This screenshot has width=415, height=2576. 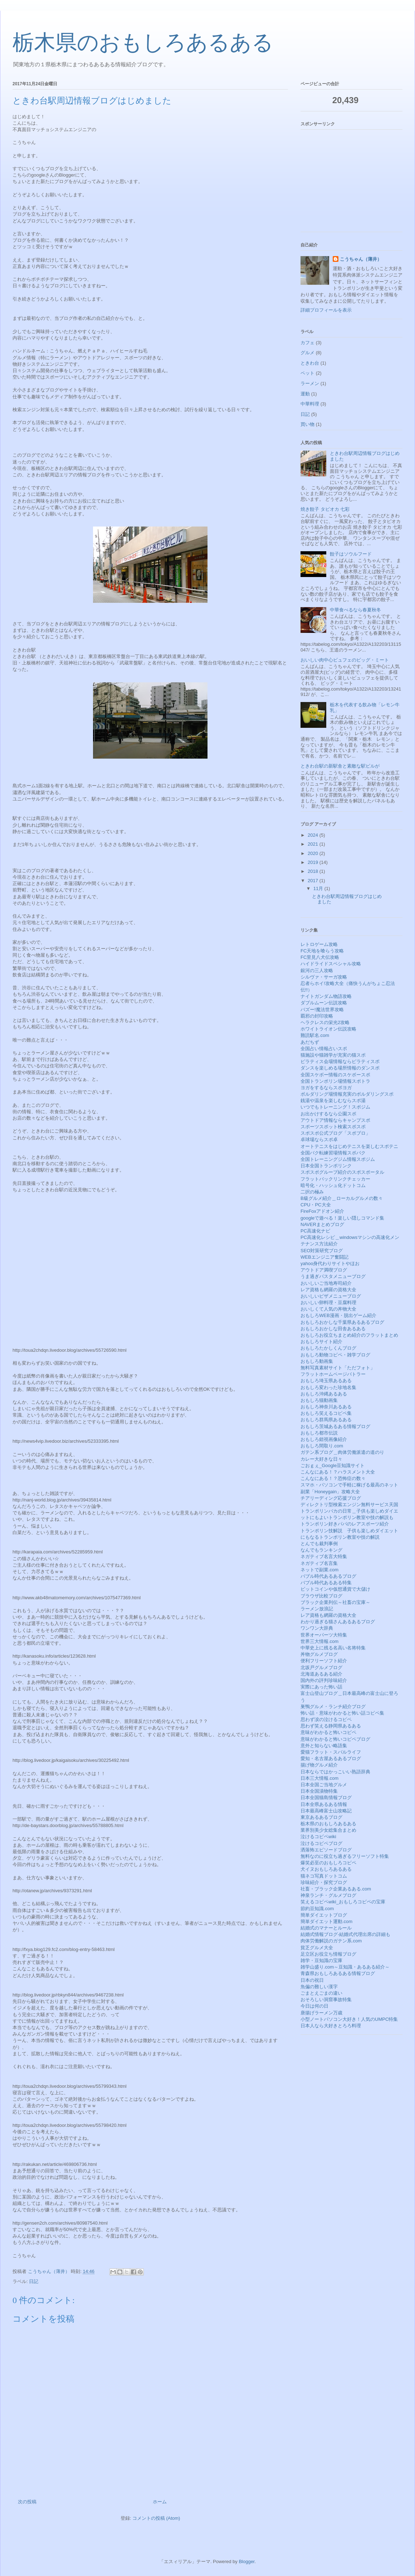 I want to click on 洒落怖エピソードブログ, so click(x=326, y=1849).